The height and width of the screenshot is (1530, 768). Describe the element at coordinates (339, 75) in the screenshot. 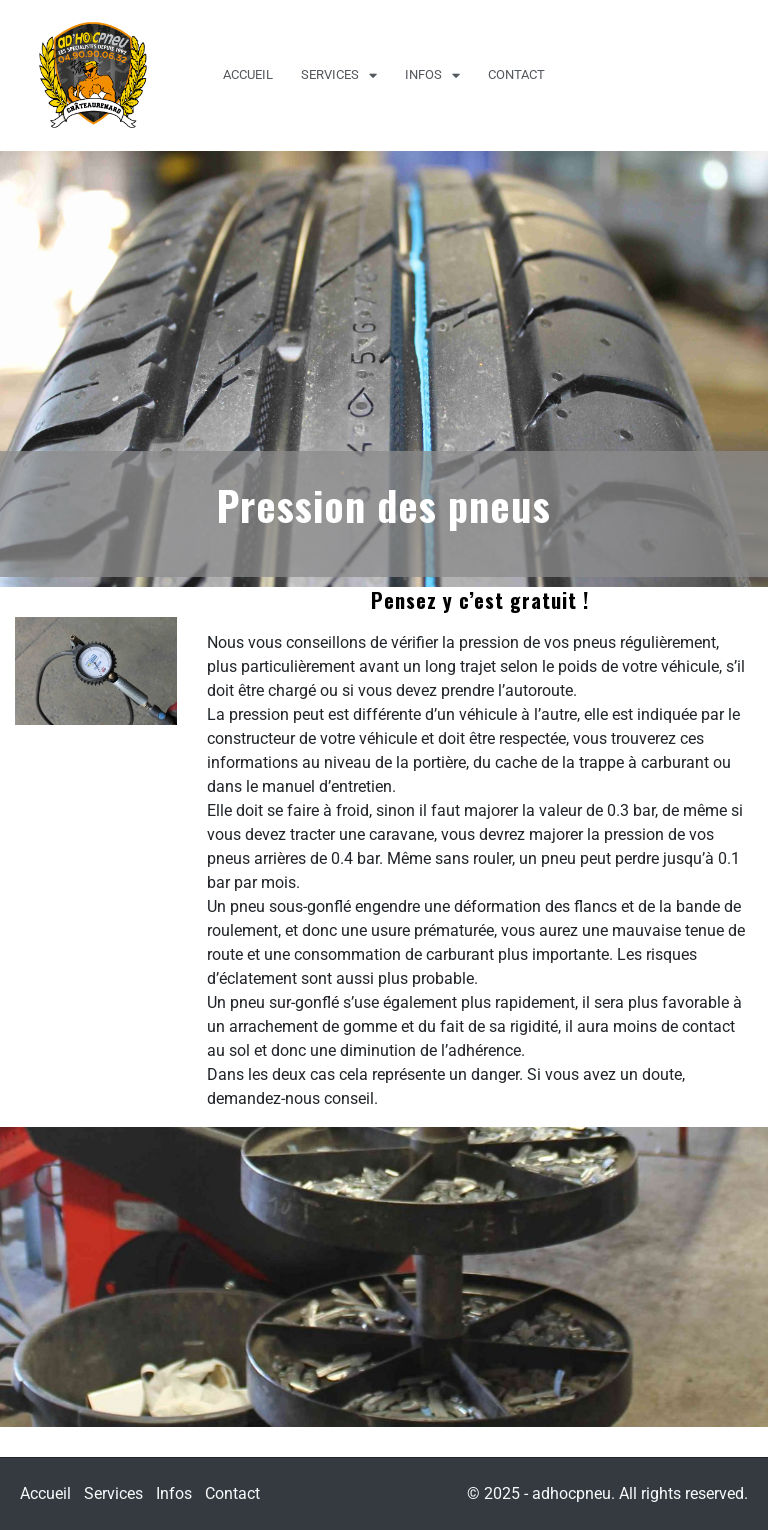

I see `Services` at that location.